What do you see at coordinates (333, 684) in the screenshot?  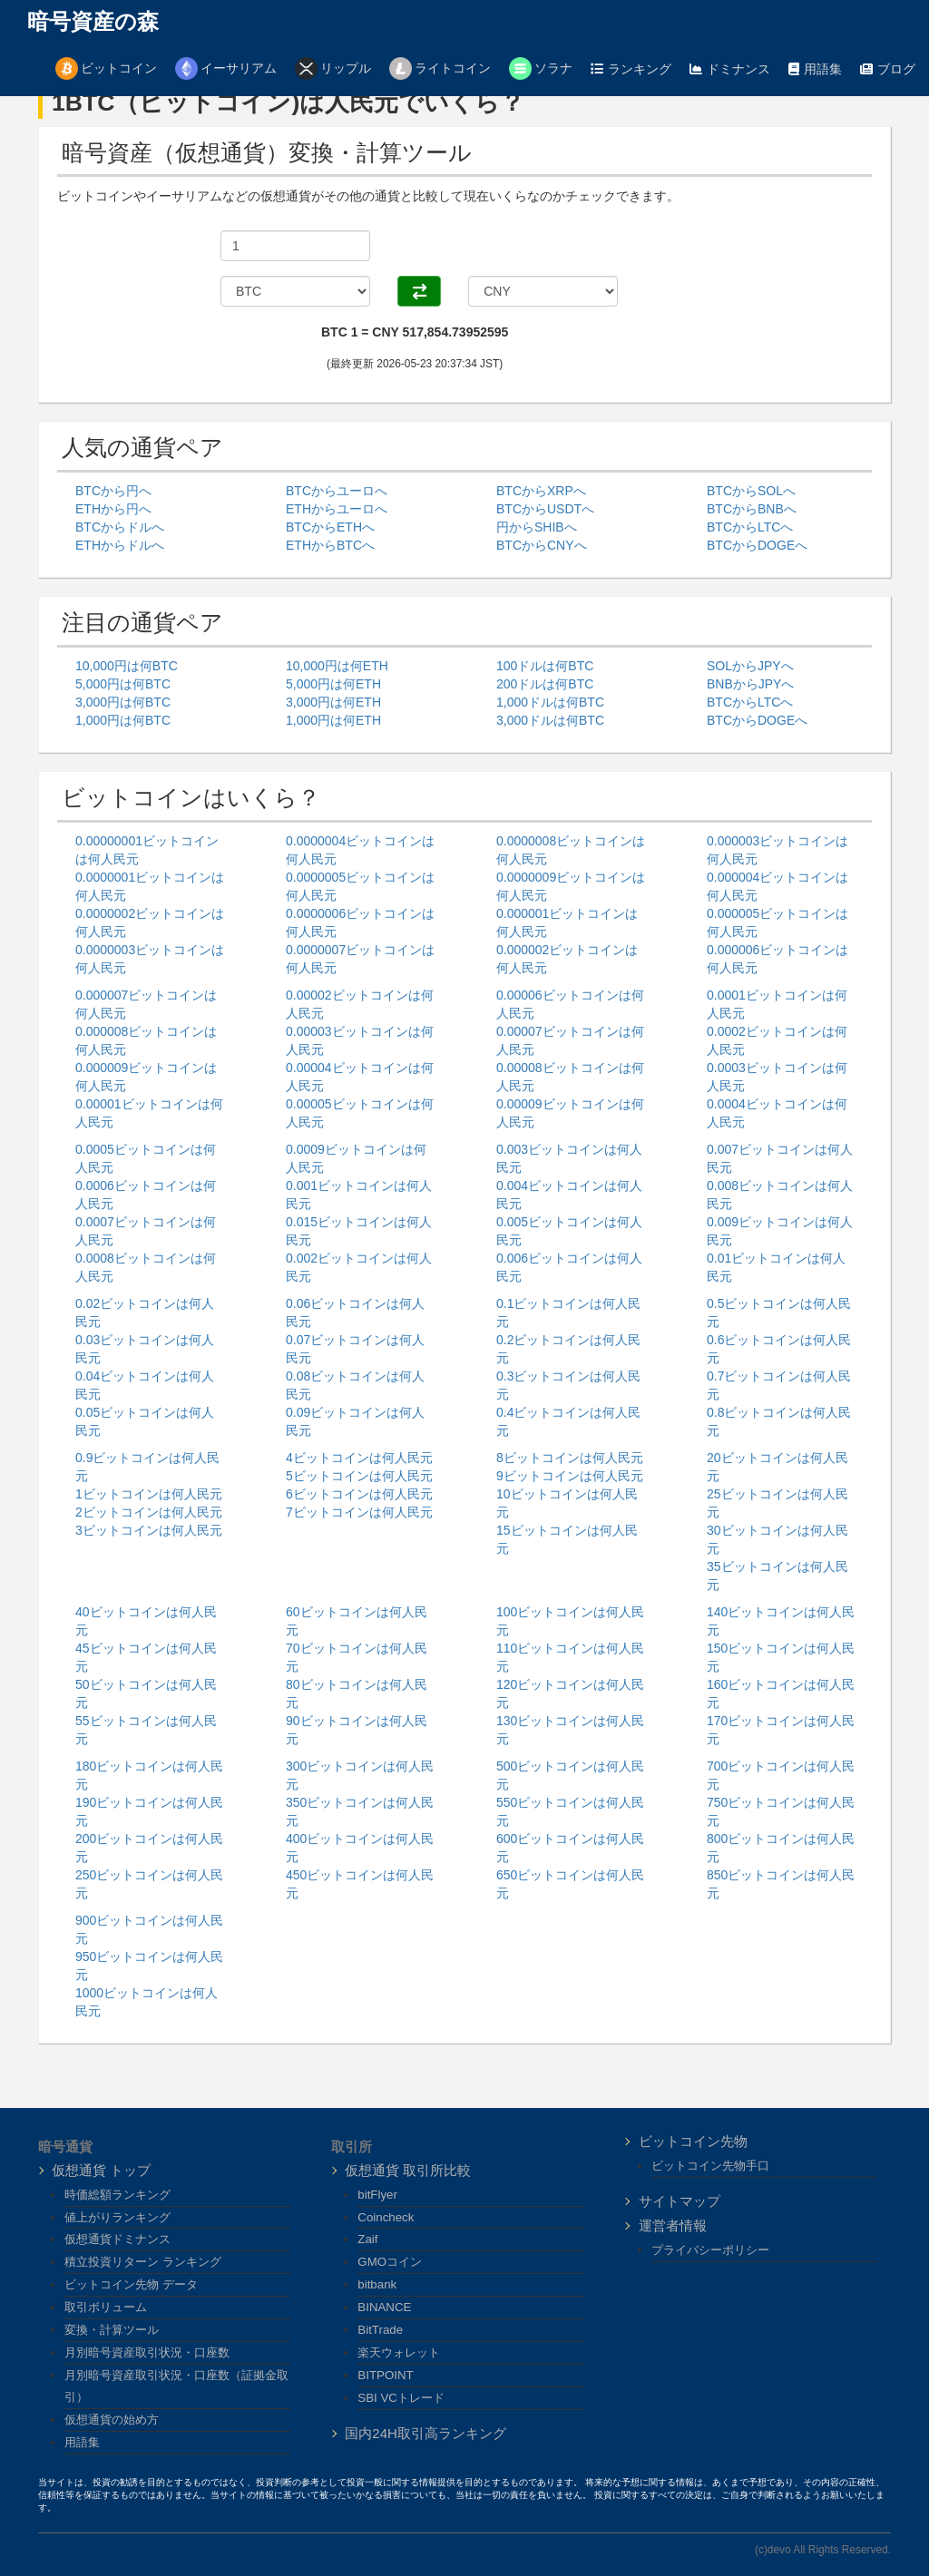 I see `5,000円は何ETH` at bounding box center [333, 684].